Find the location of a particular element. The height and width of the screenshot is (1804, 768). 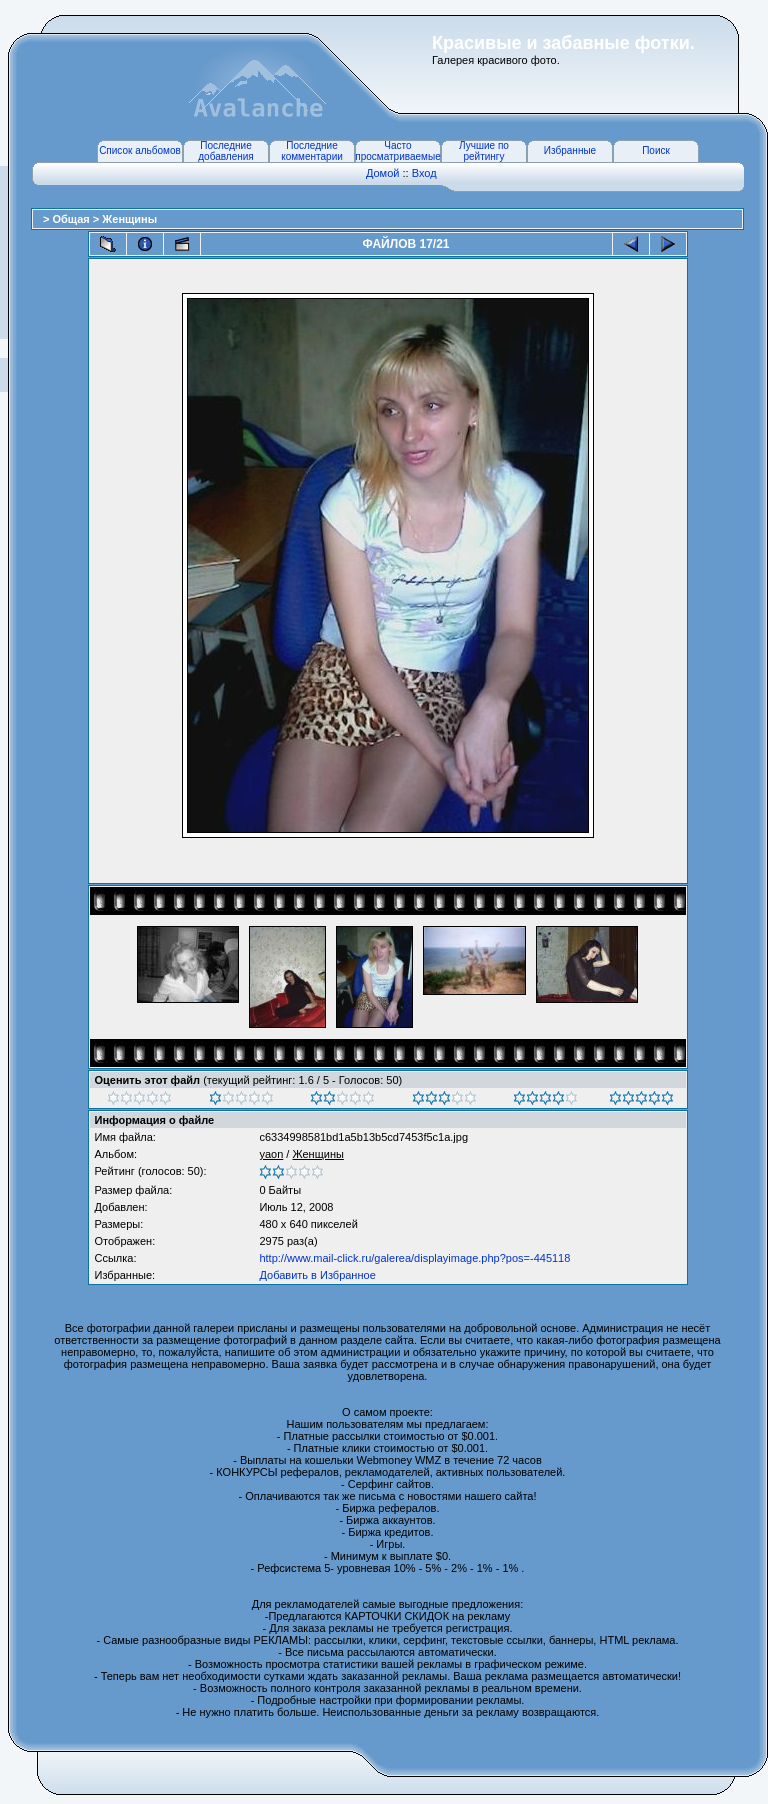

Добавить в Избранное is located at coordinates (317, 1275).